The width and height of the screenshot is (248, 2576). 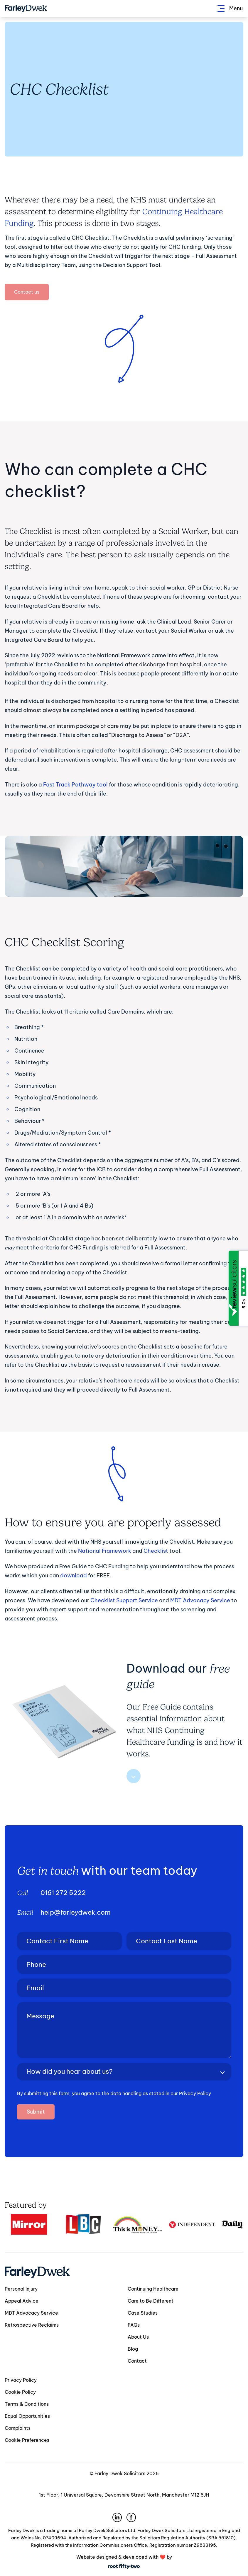 What do you see at coordinates (124, 1600) in the screenshot?
I see `Checklist Support Service` at bounding box center [124, 1600].